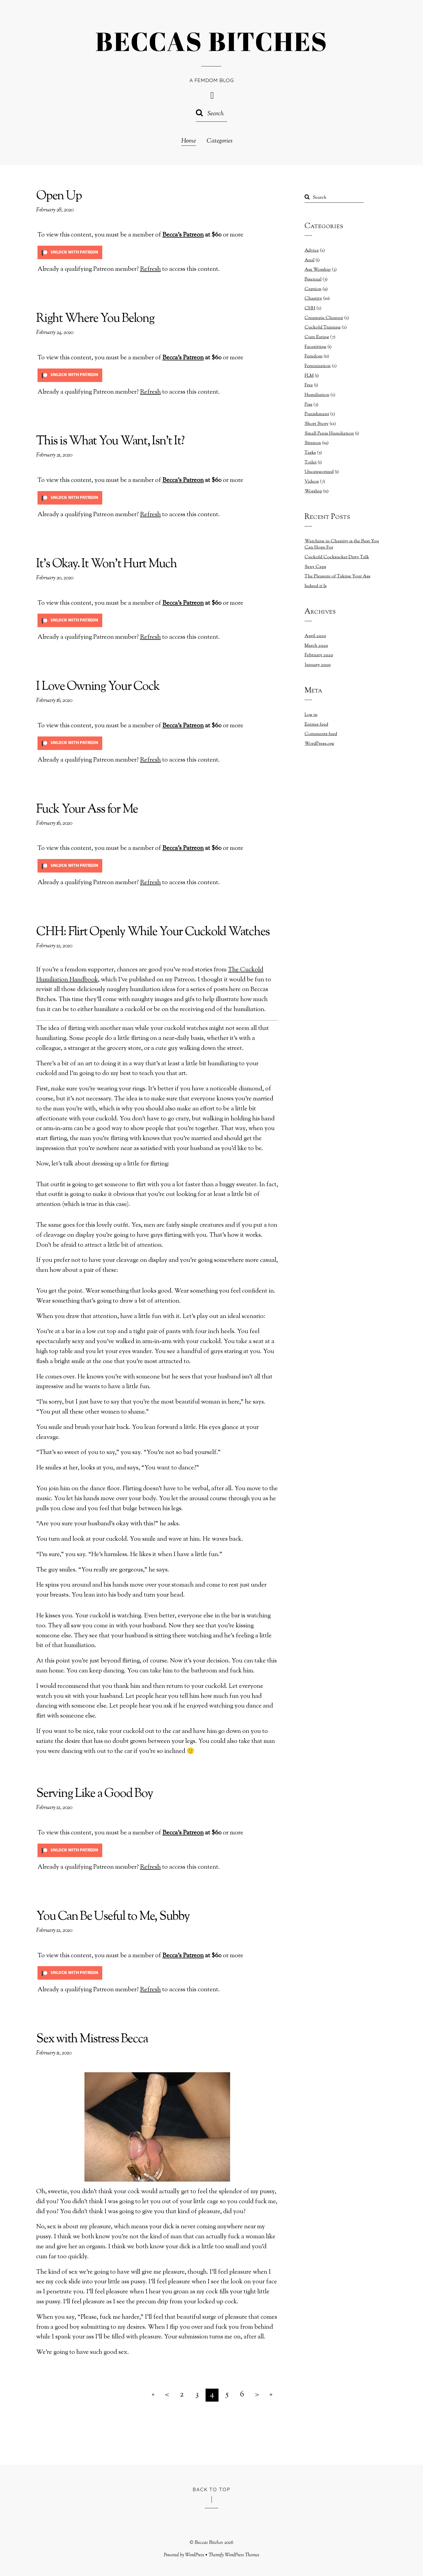 Image resolution: width=423 pixels, height=2576 pixels. What do you see at coordinates (87, 810) in the screenshot?
I see `Fuck Your Ass for Me` at bounding box center [87, 810].